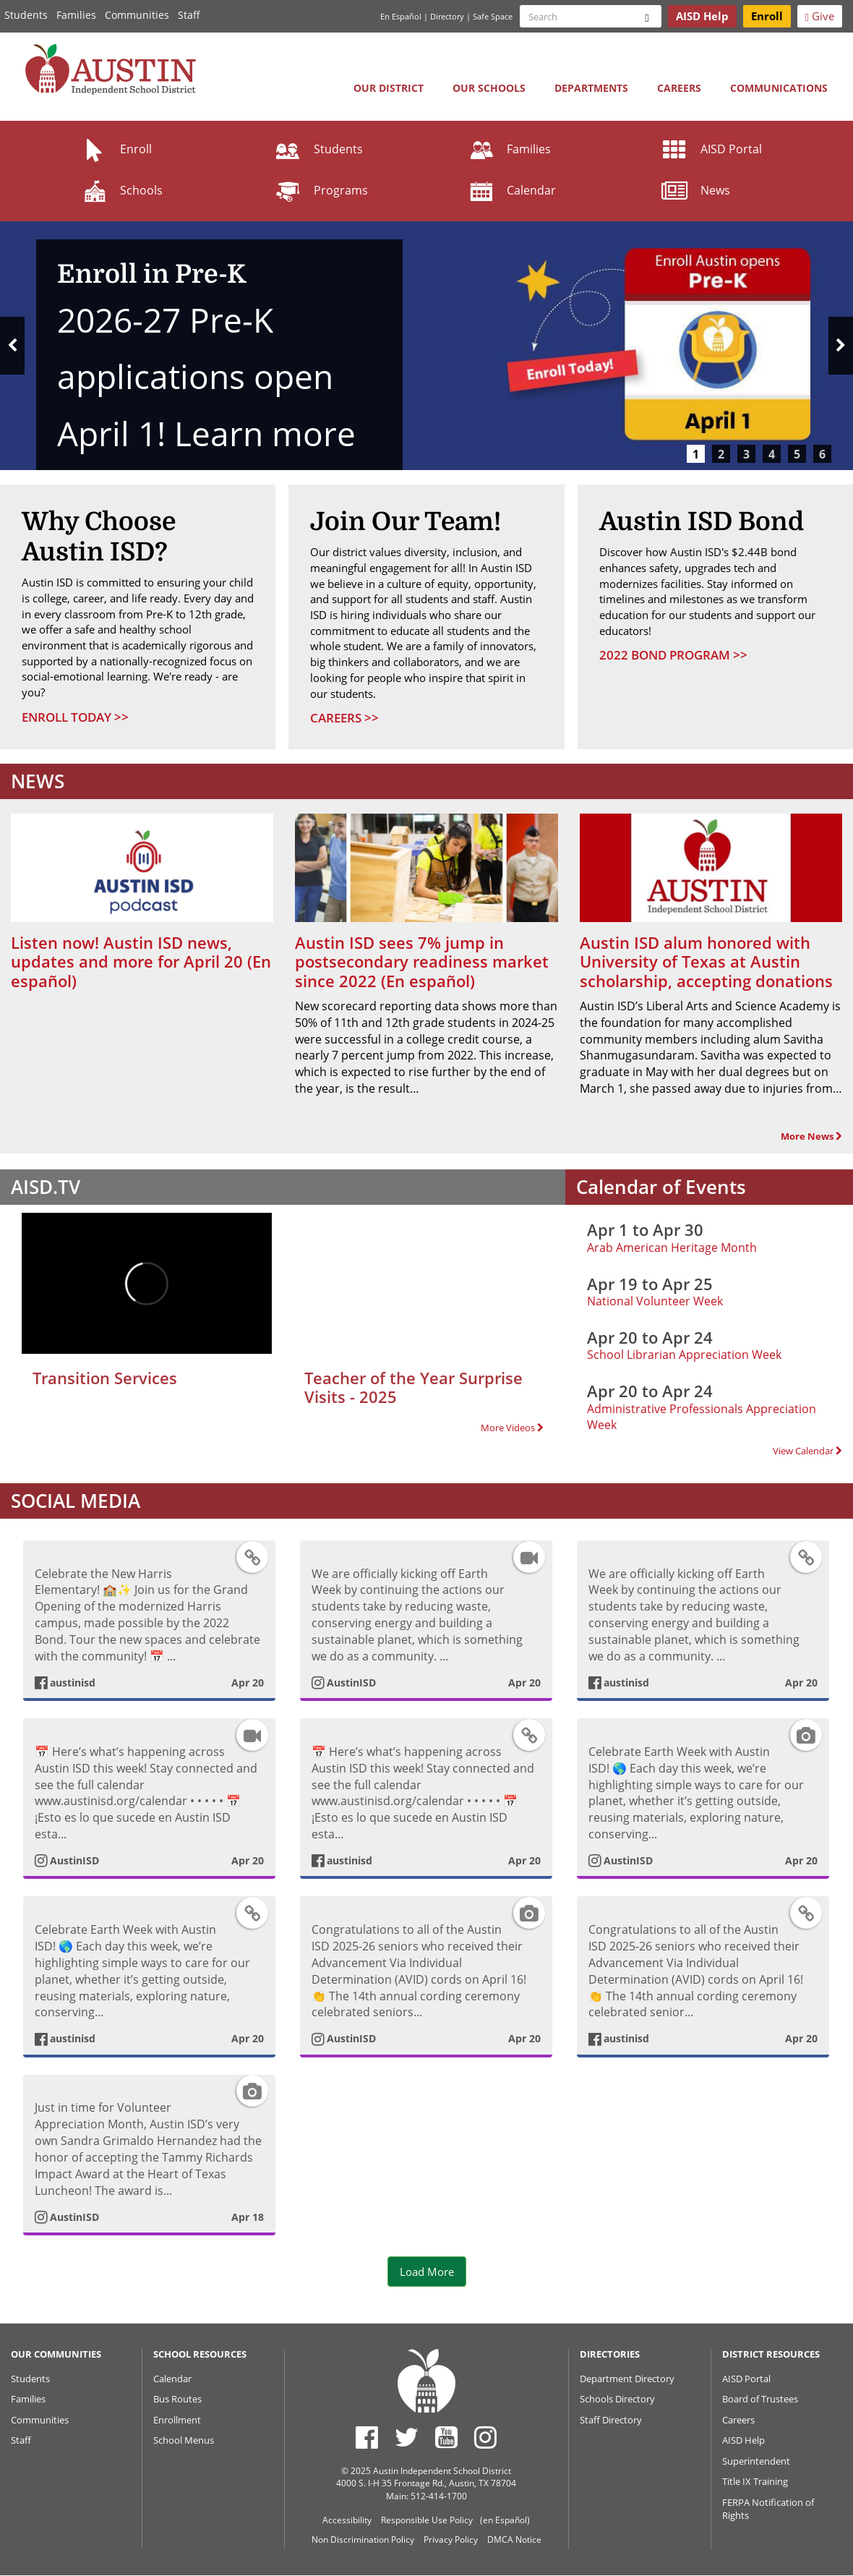 The height and width of the screenshot is (2576, 853). I want to click on AISD Portal, so click(711, 149).